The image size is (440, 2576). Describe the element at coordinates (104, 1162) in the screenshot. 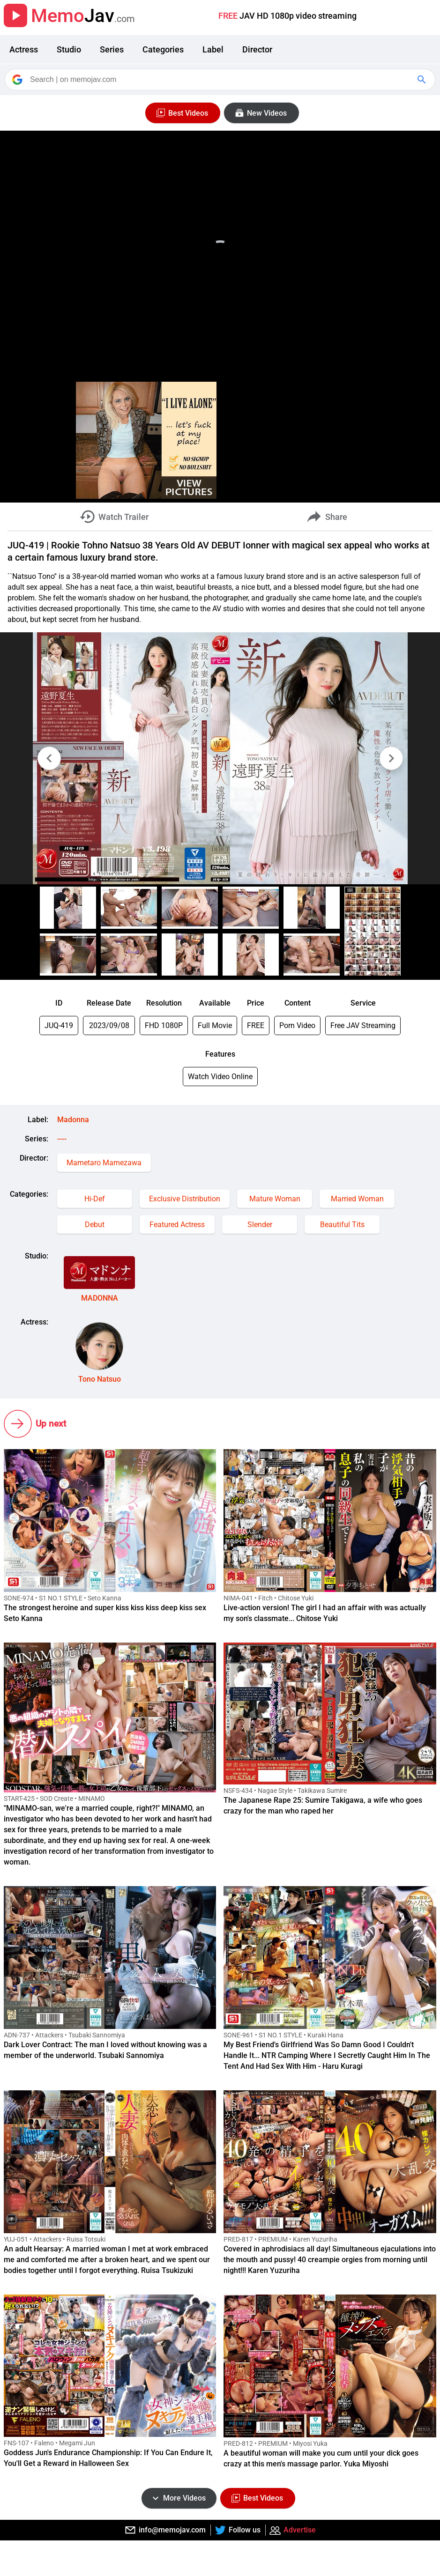

I see `Mametaro Mamezawa` at that location.